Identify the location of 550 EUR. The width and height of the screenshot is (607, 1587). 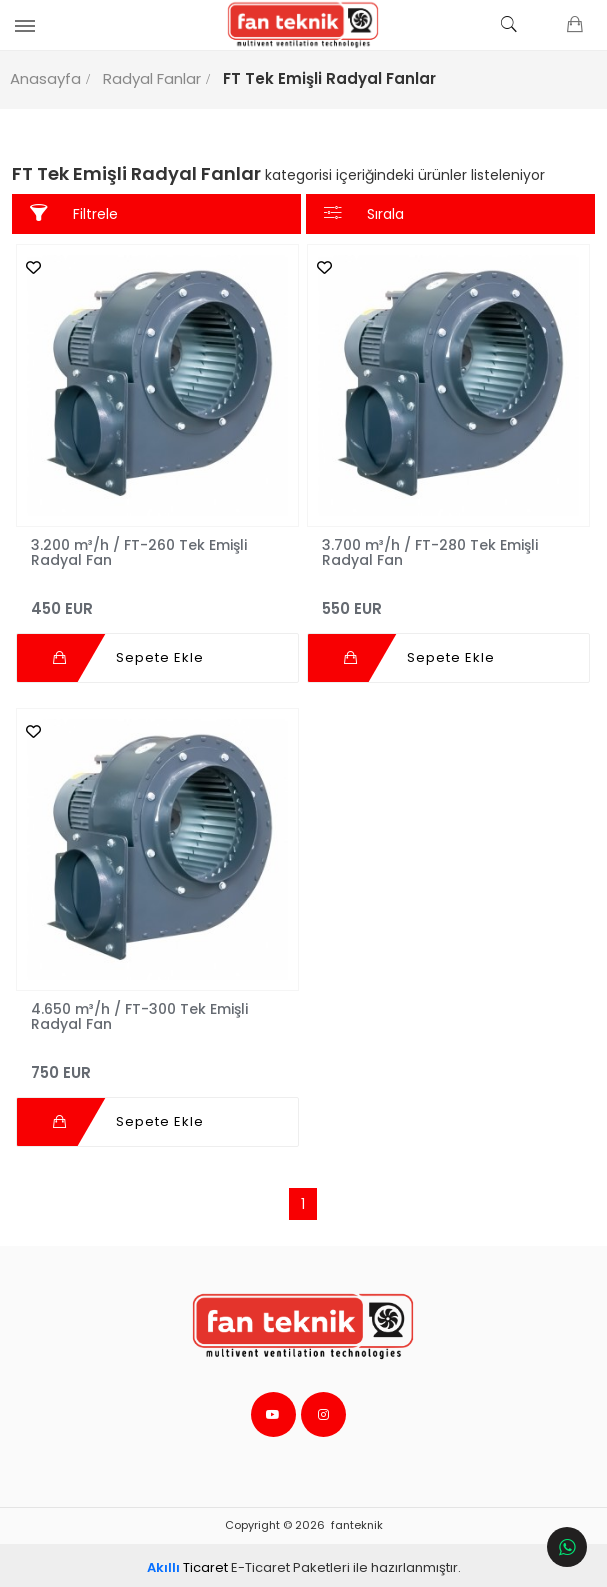
(447, 596).